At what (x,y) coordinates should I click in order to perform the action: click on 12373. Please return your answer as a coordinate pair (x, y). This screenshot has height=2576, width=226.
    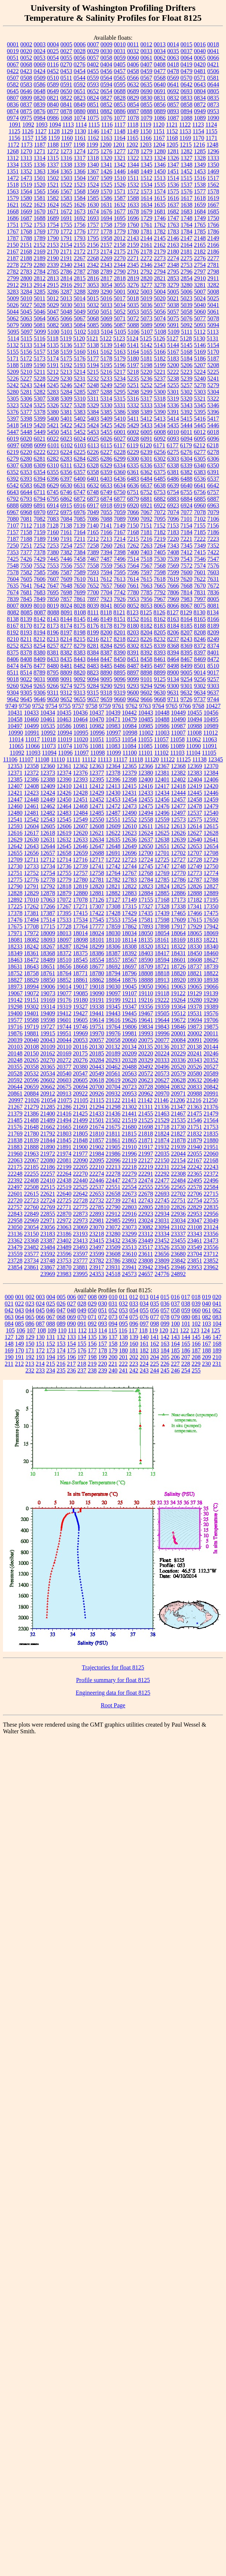
    Looking at the image, I should click on (47, 773).